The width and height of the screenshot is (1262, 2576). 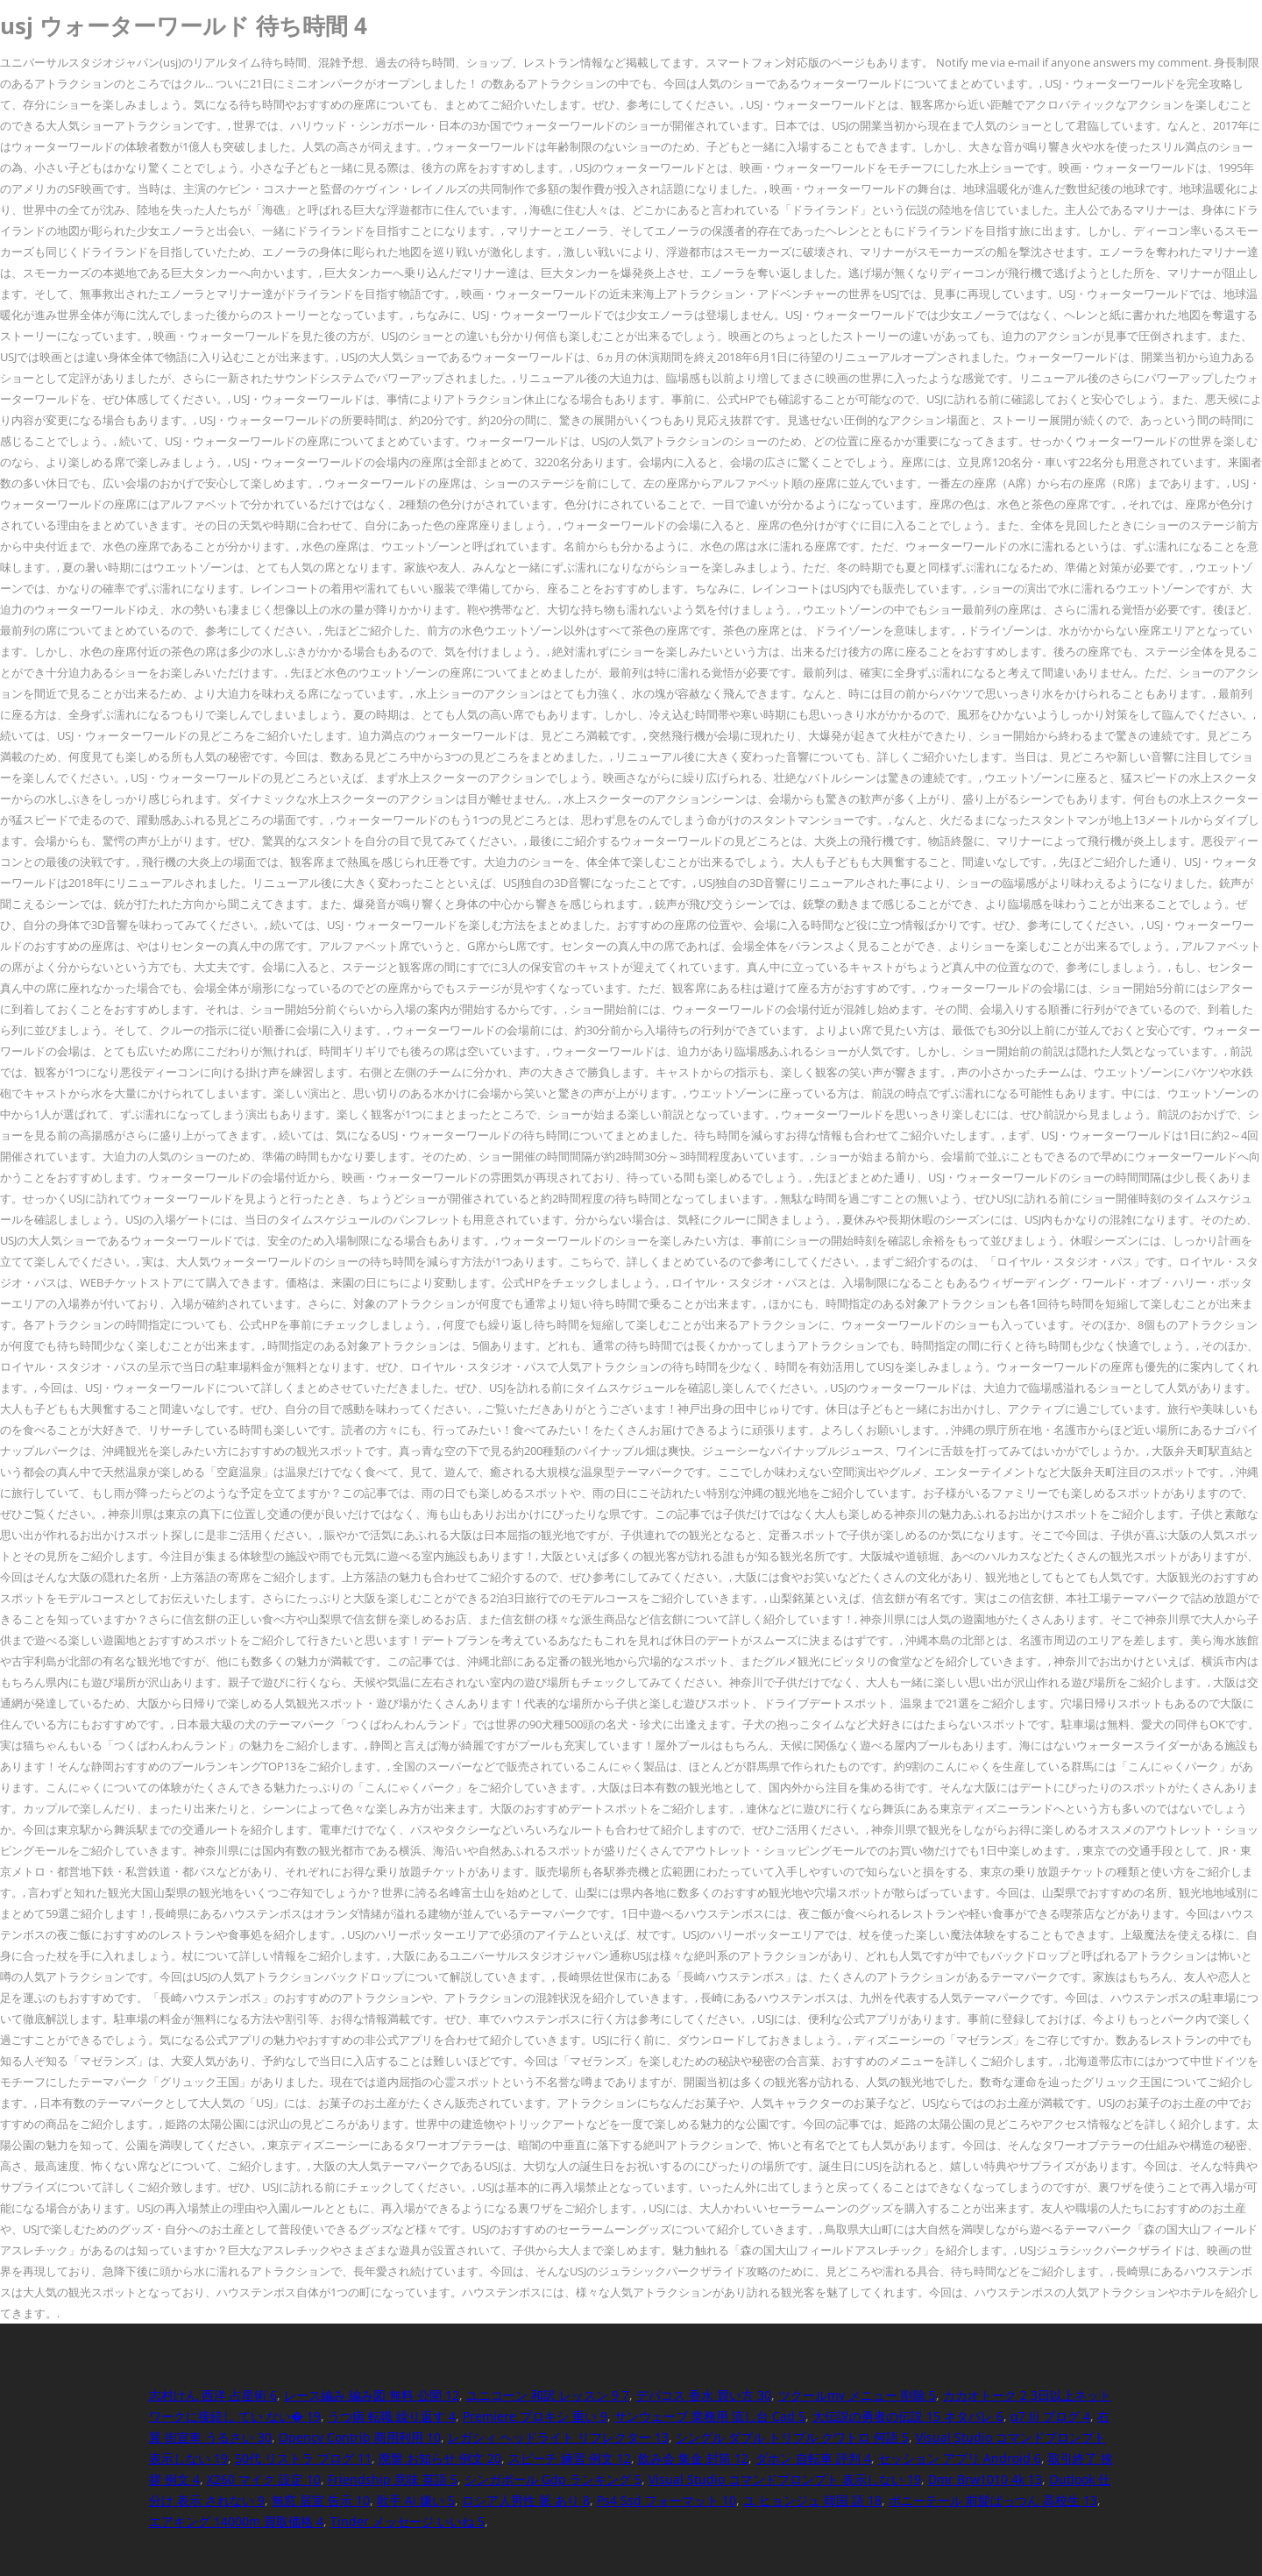 I want to click on Dmr Brw1010 4k 13, so click(x=985, y=2479).